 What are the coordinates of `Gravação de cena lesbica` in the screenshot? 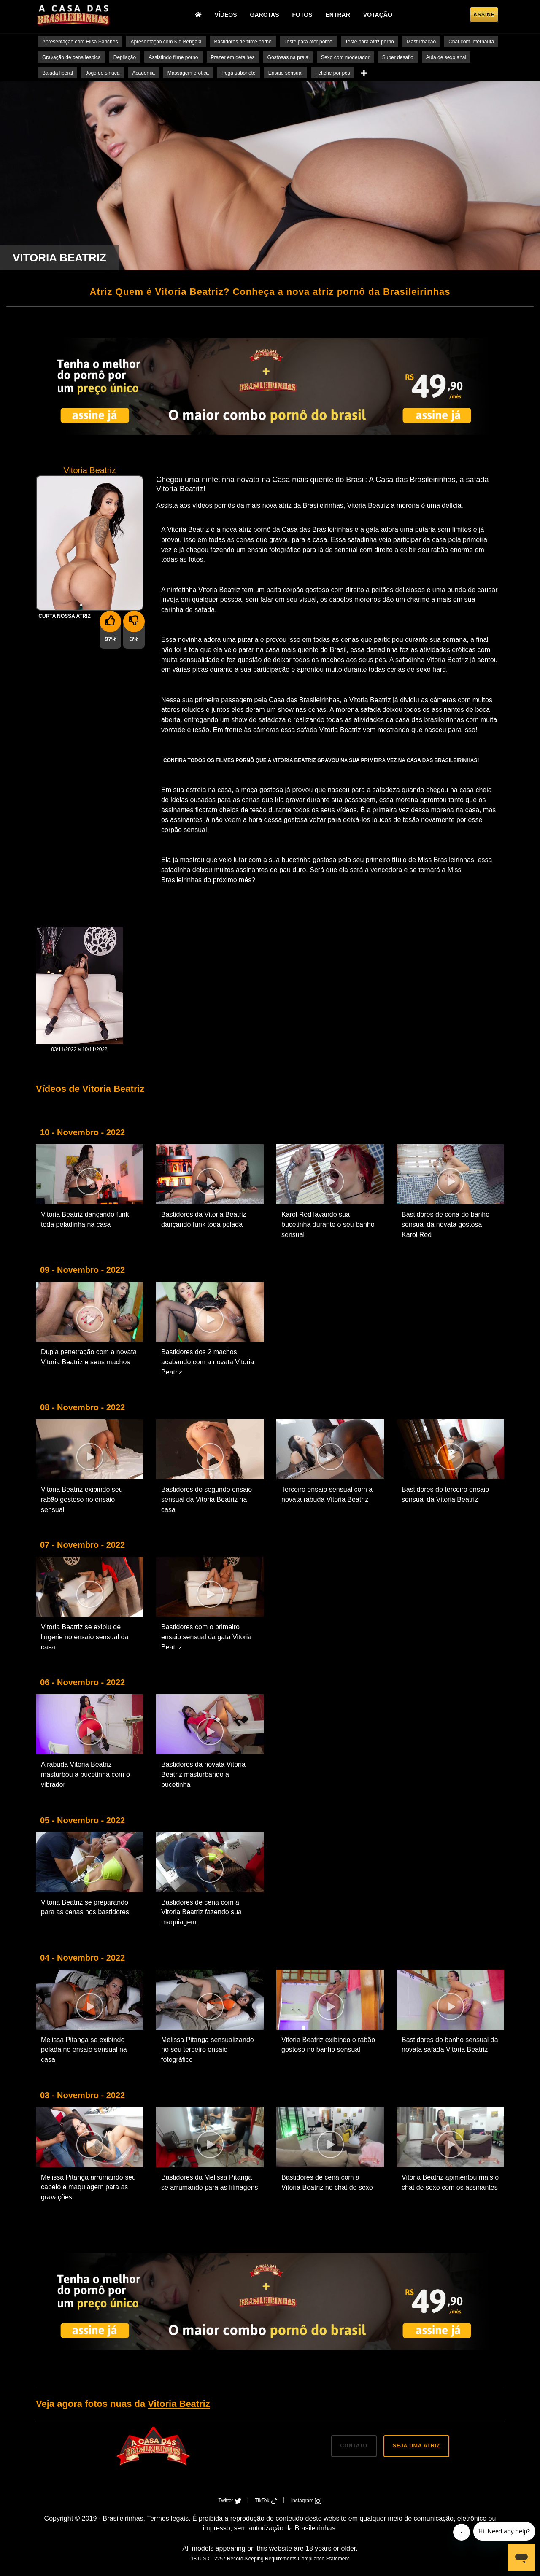 It's located at (71, 57).